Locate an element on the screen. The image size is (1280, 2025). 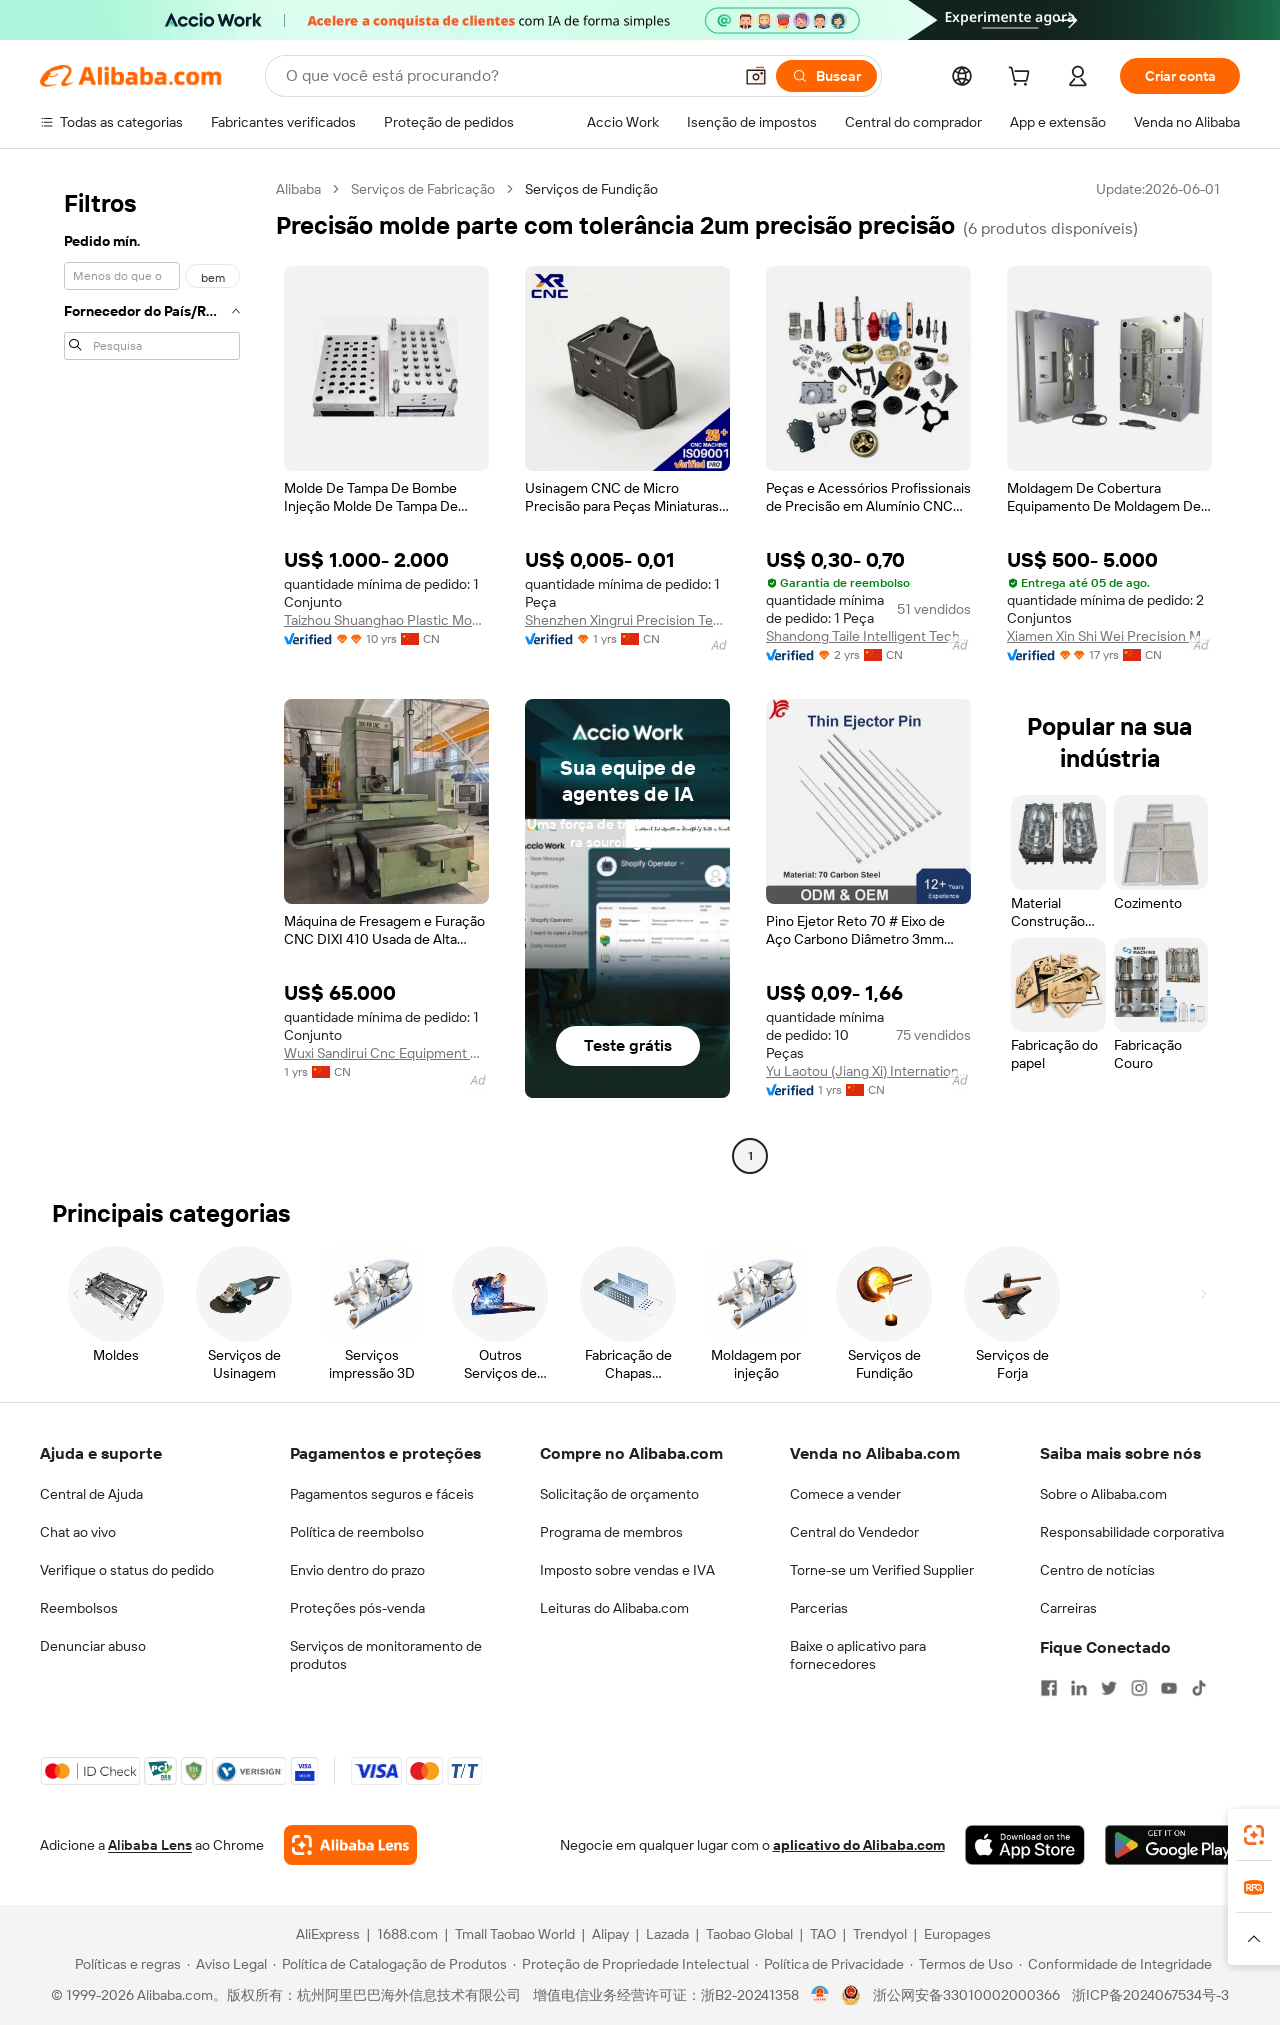
浙ICP备2024067534号-3 [View ICP record] is located at coordinates (1150, 1995).